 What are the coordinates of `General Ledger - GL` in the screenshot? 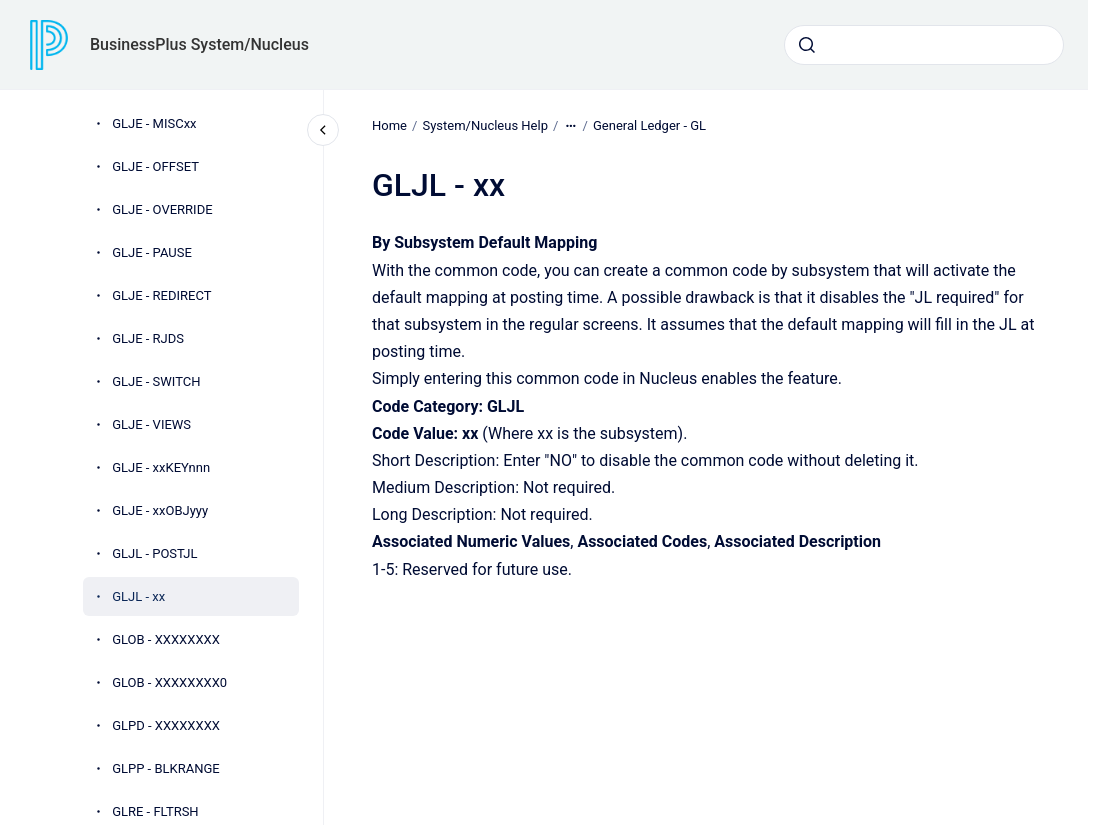 It's located at (649, 125).